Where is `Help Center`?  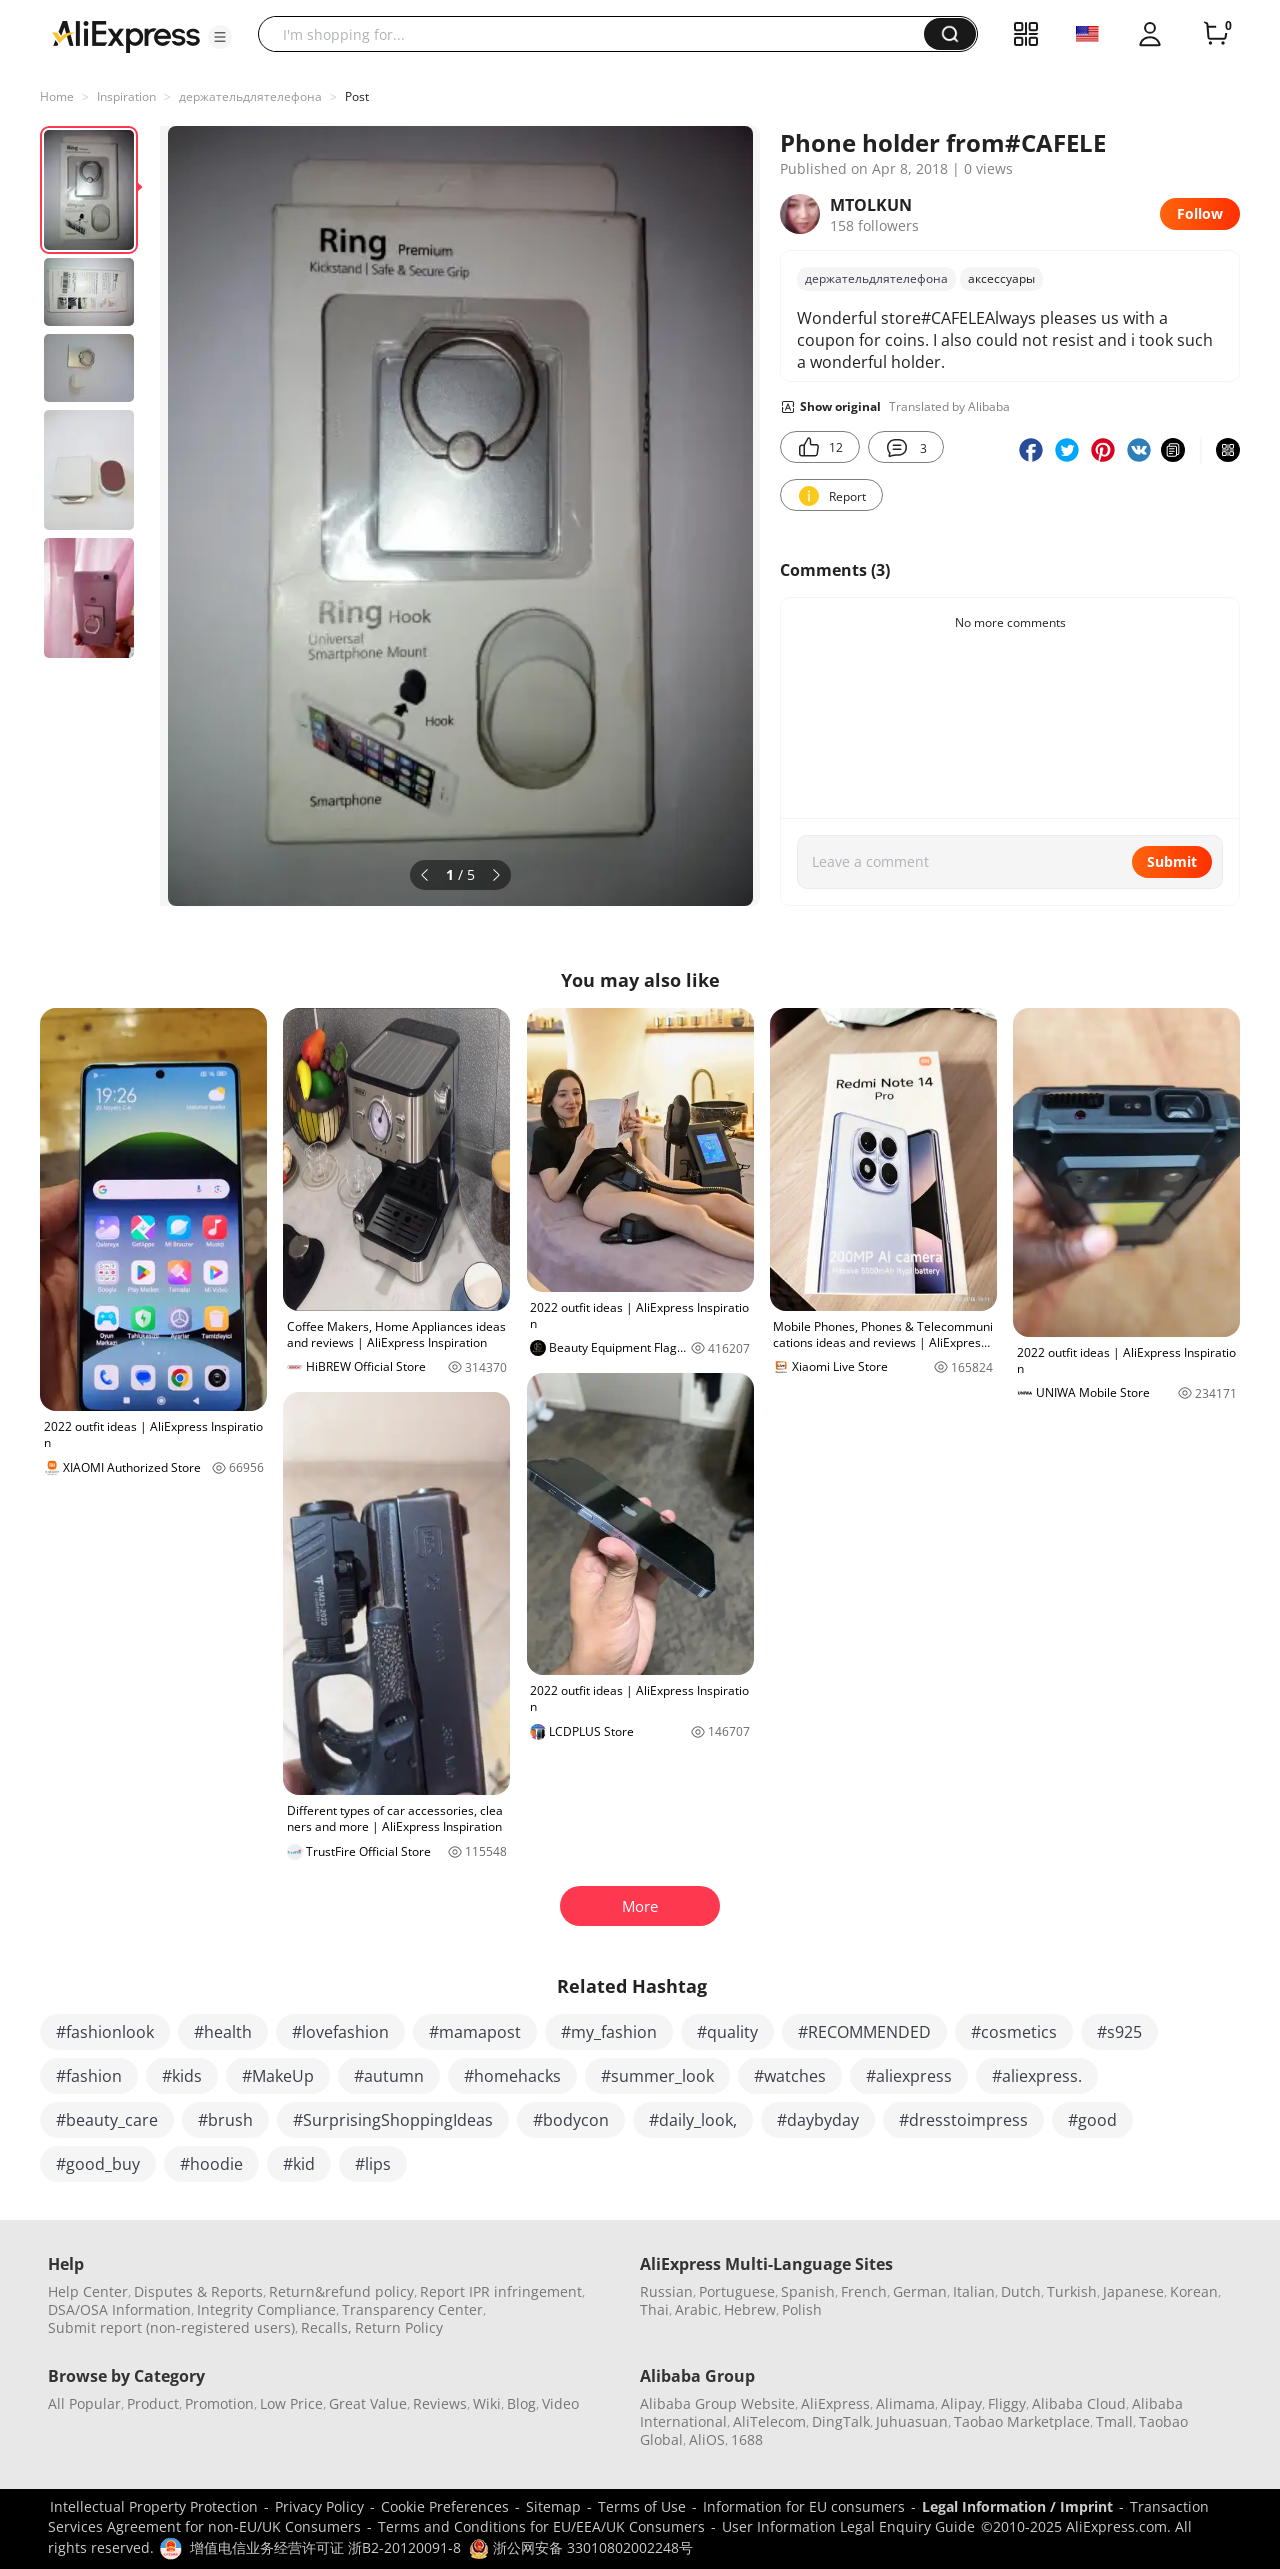 Help Center is located at coordinates (88, 2291).